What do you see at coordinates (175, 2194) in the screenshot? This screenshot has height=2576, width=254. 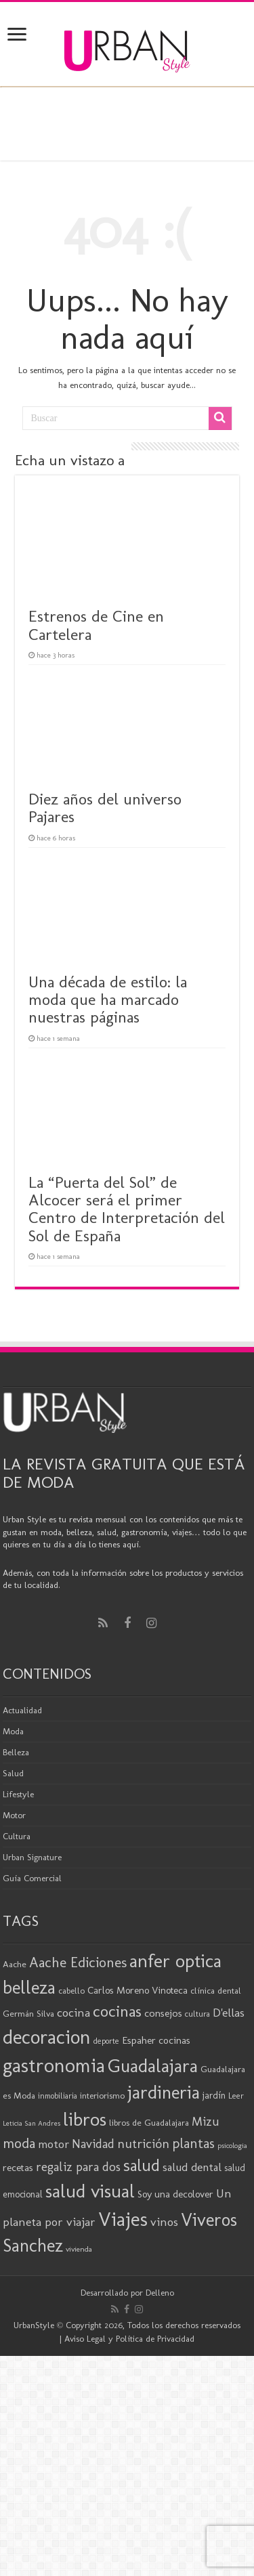 I see `Soy una decolover [Soy una decolover (23 elementos)]` at bounding box center [175, 2194].